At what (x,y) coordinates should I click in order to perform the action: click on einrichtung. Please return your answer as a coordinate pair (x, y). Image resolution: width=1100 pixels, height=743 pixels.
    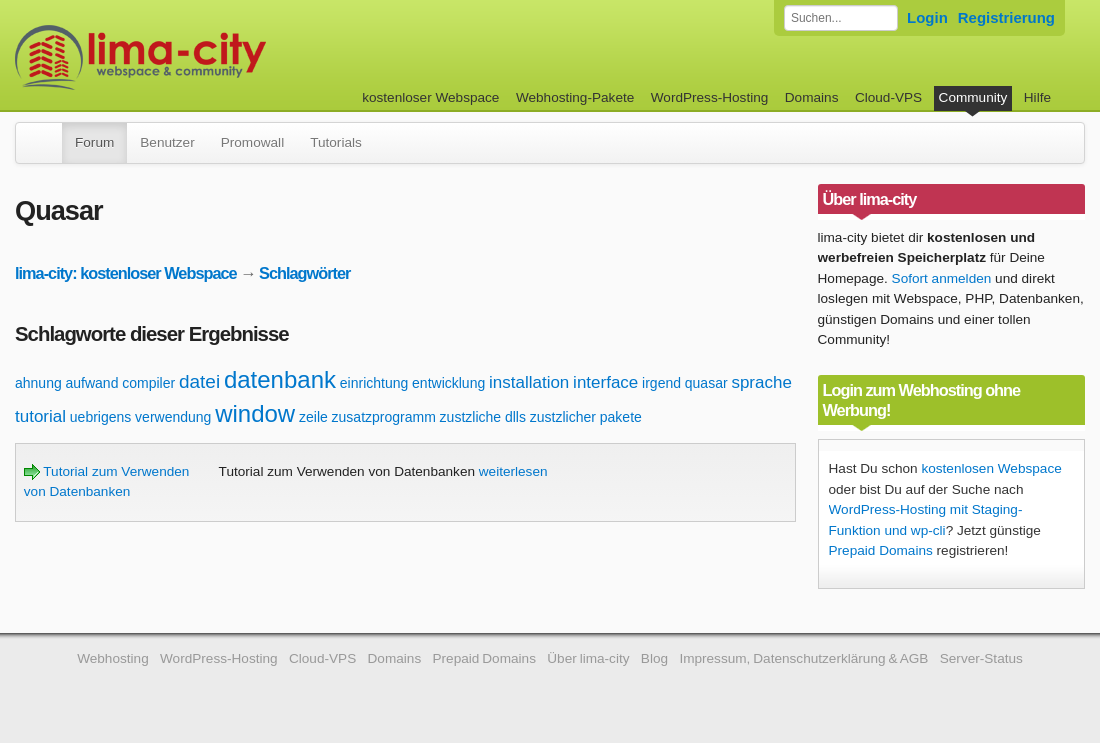
    Looking at the image, I should click on (374, 383).